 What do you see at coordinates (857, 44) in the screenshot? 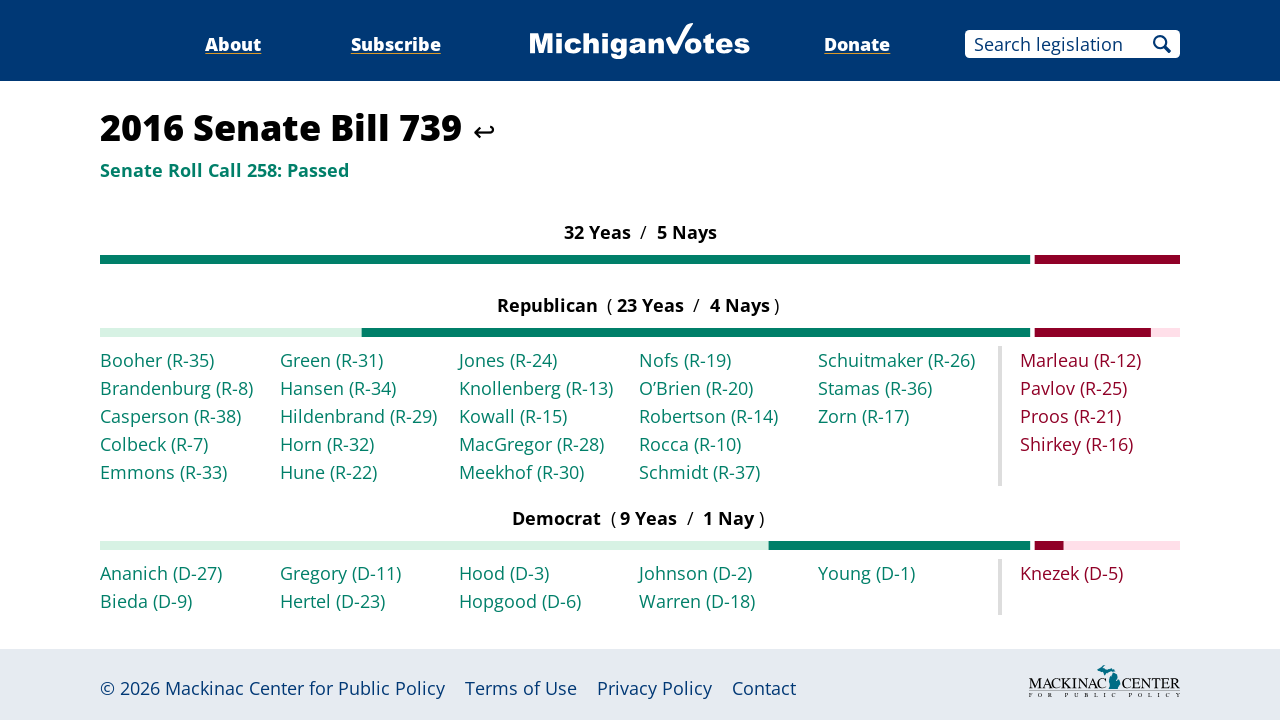
I see `Donate` at bounding box center [857, 44].